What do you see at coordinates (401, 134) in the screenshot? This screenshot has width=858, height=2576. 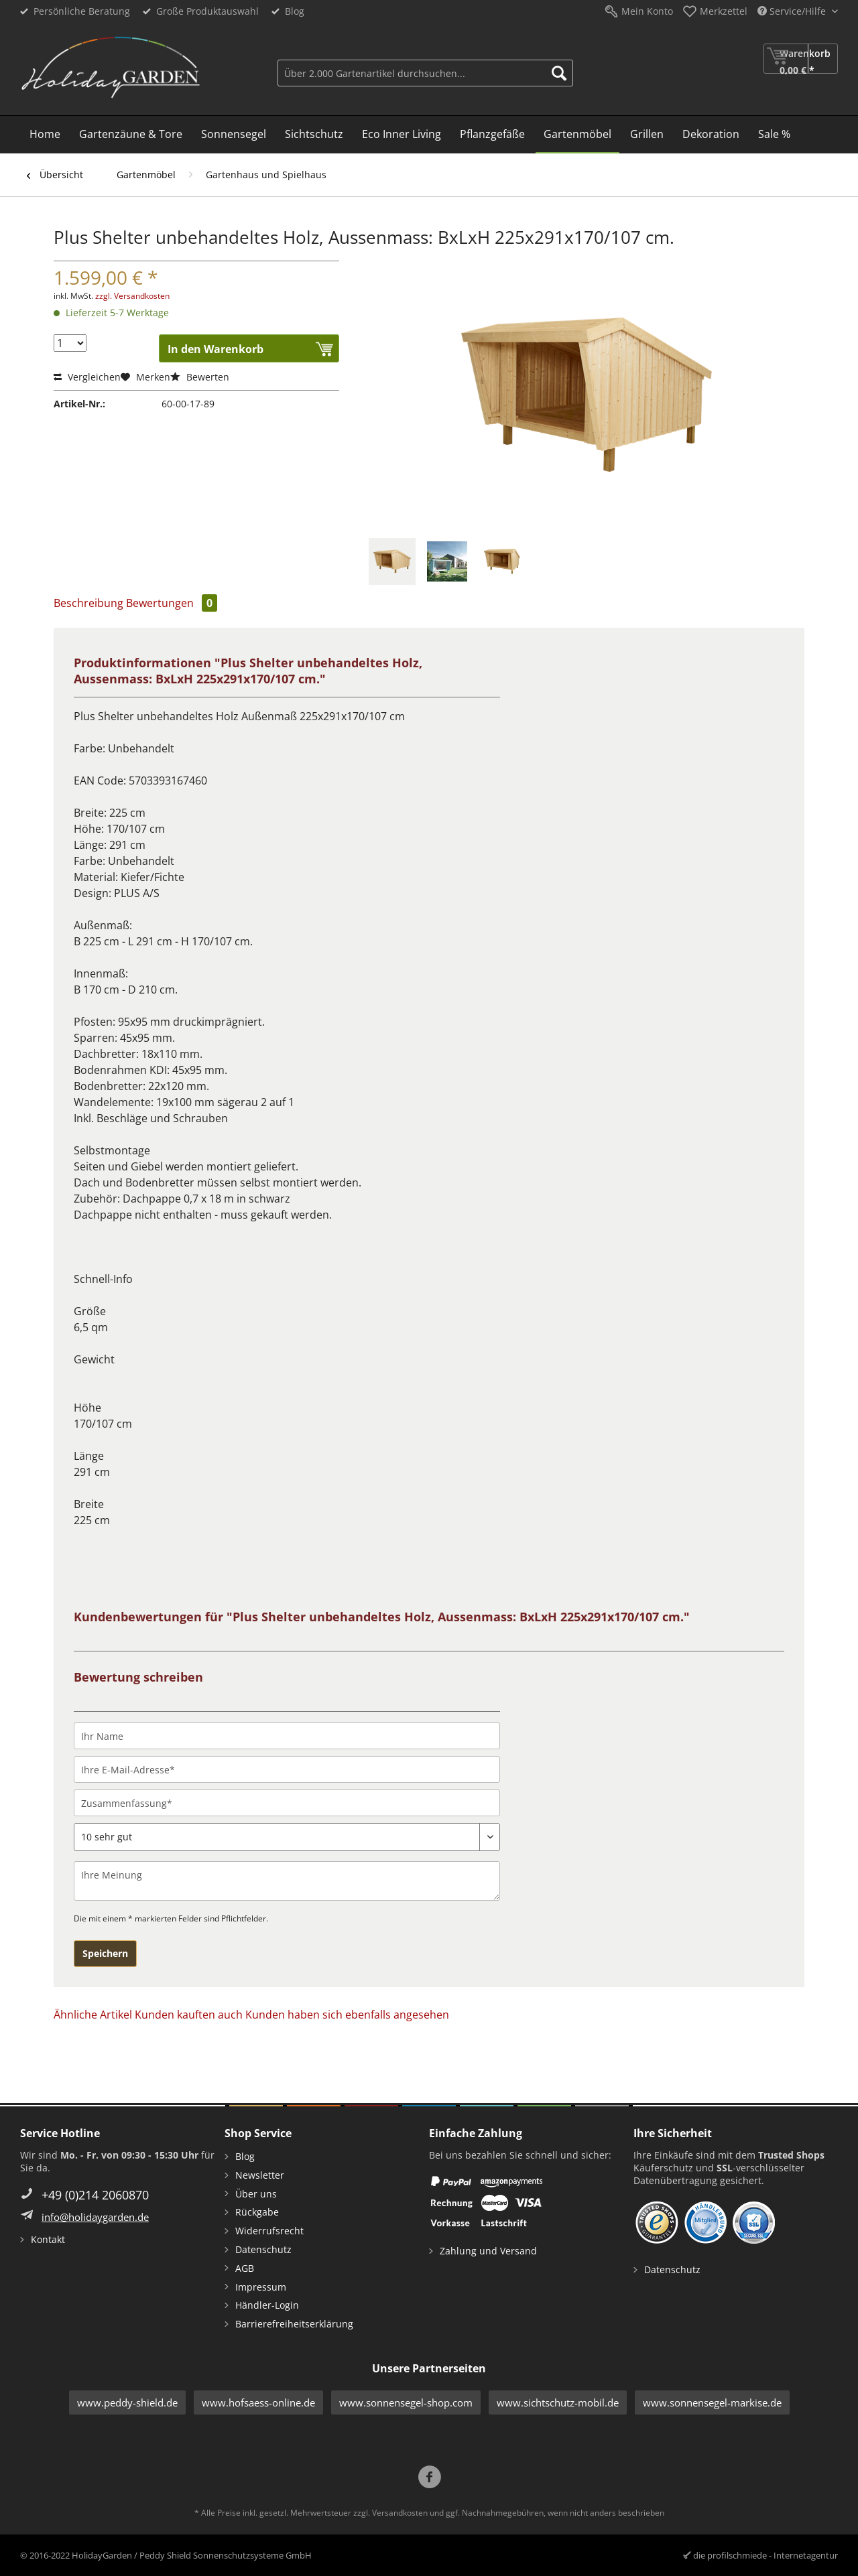 I see `[Eco Inner Living]` at bounding box center [401, 134].